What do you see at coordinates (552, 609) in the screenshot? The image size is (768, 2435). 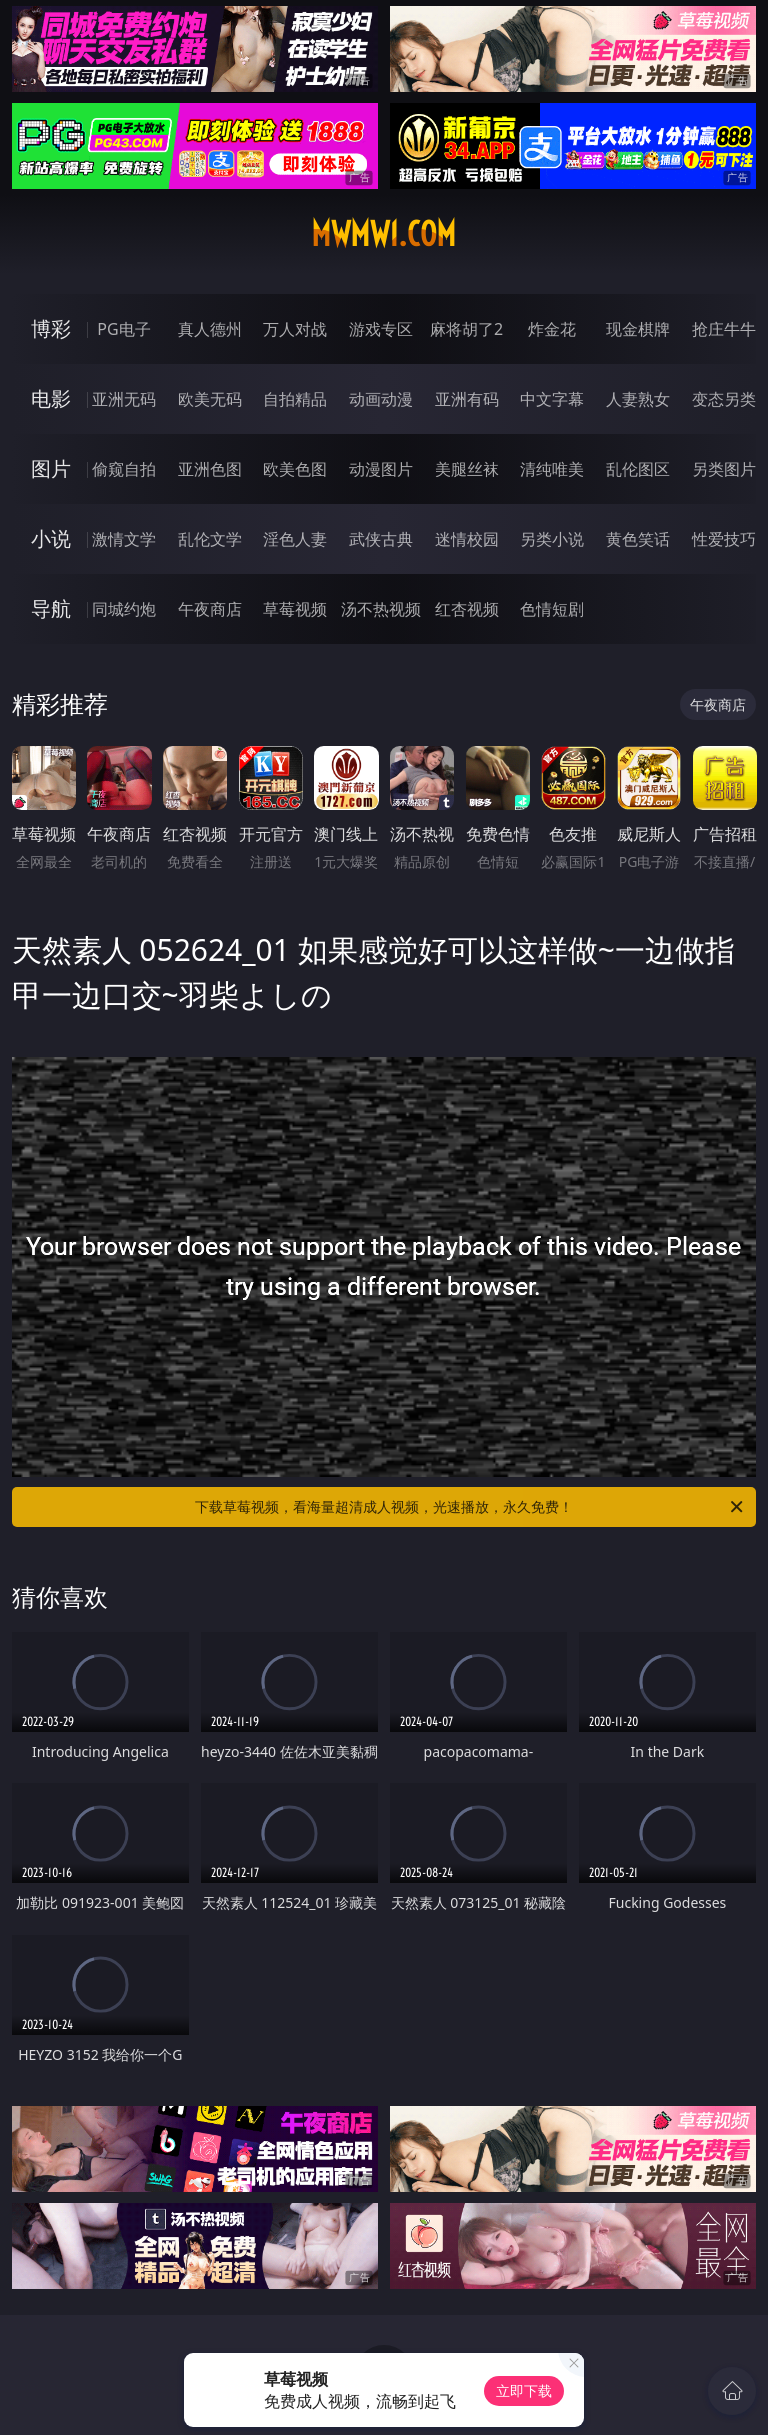 I see `色情短剧` at bounding box center [552, 609].